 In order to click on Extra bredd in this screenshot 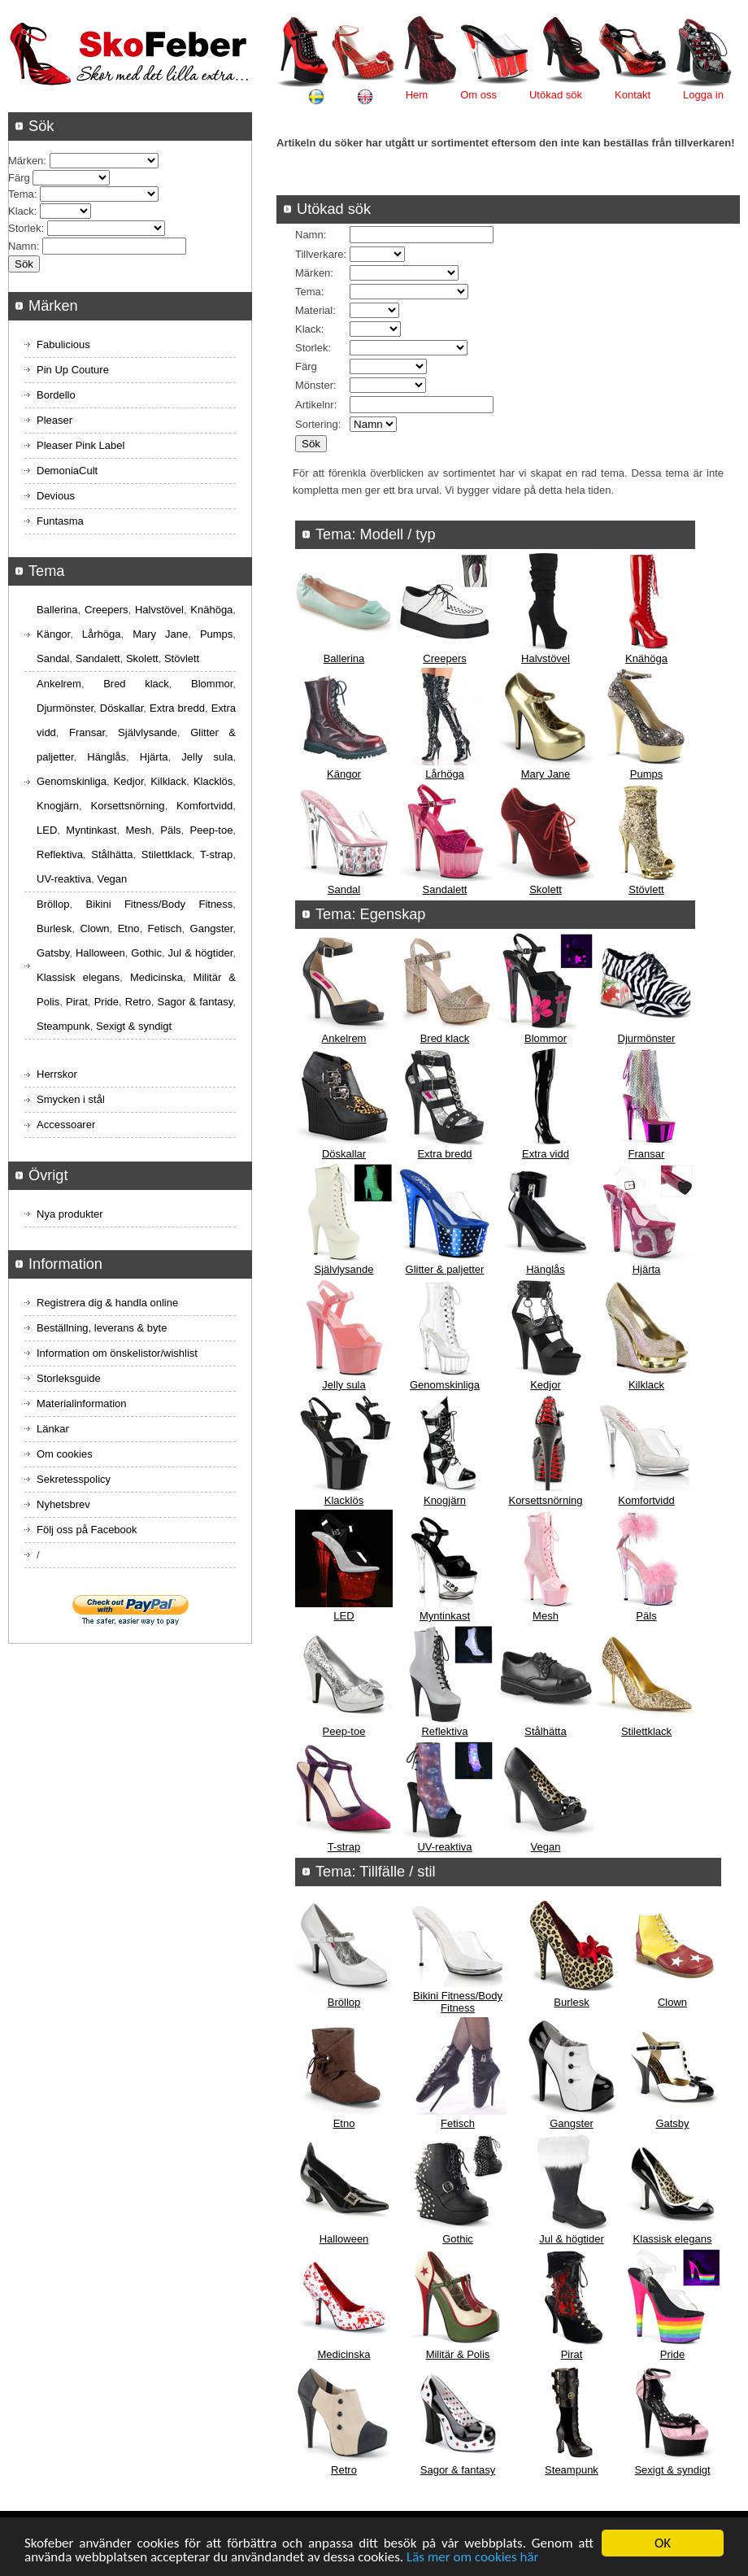, I will do `click(444, 1154)`.